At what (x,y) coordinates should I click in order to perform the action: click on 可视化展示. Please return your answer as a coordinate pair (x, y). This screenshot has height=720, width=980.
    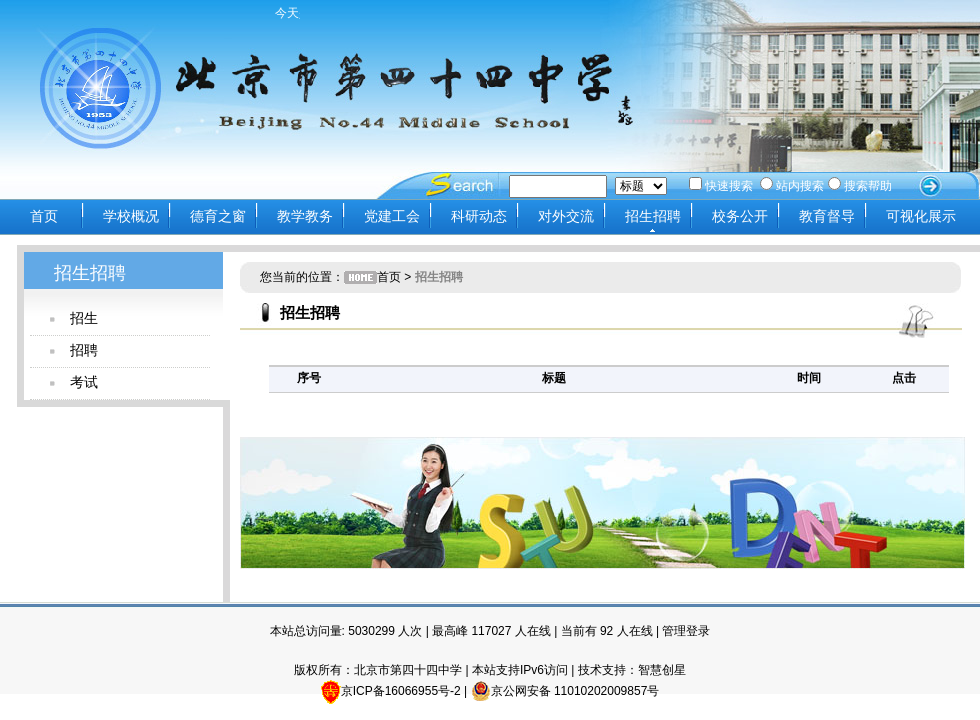
    Looking at the image, I should click on (921, 216).